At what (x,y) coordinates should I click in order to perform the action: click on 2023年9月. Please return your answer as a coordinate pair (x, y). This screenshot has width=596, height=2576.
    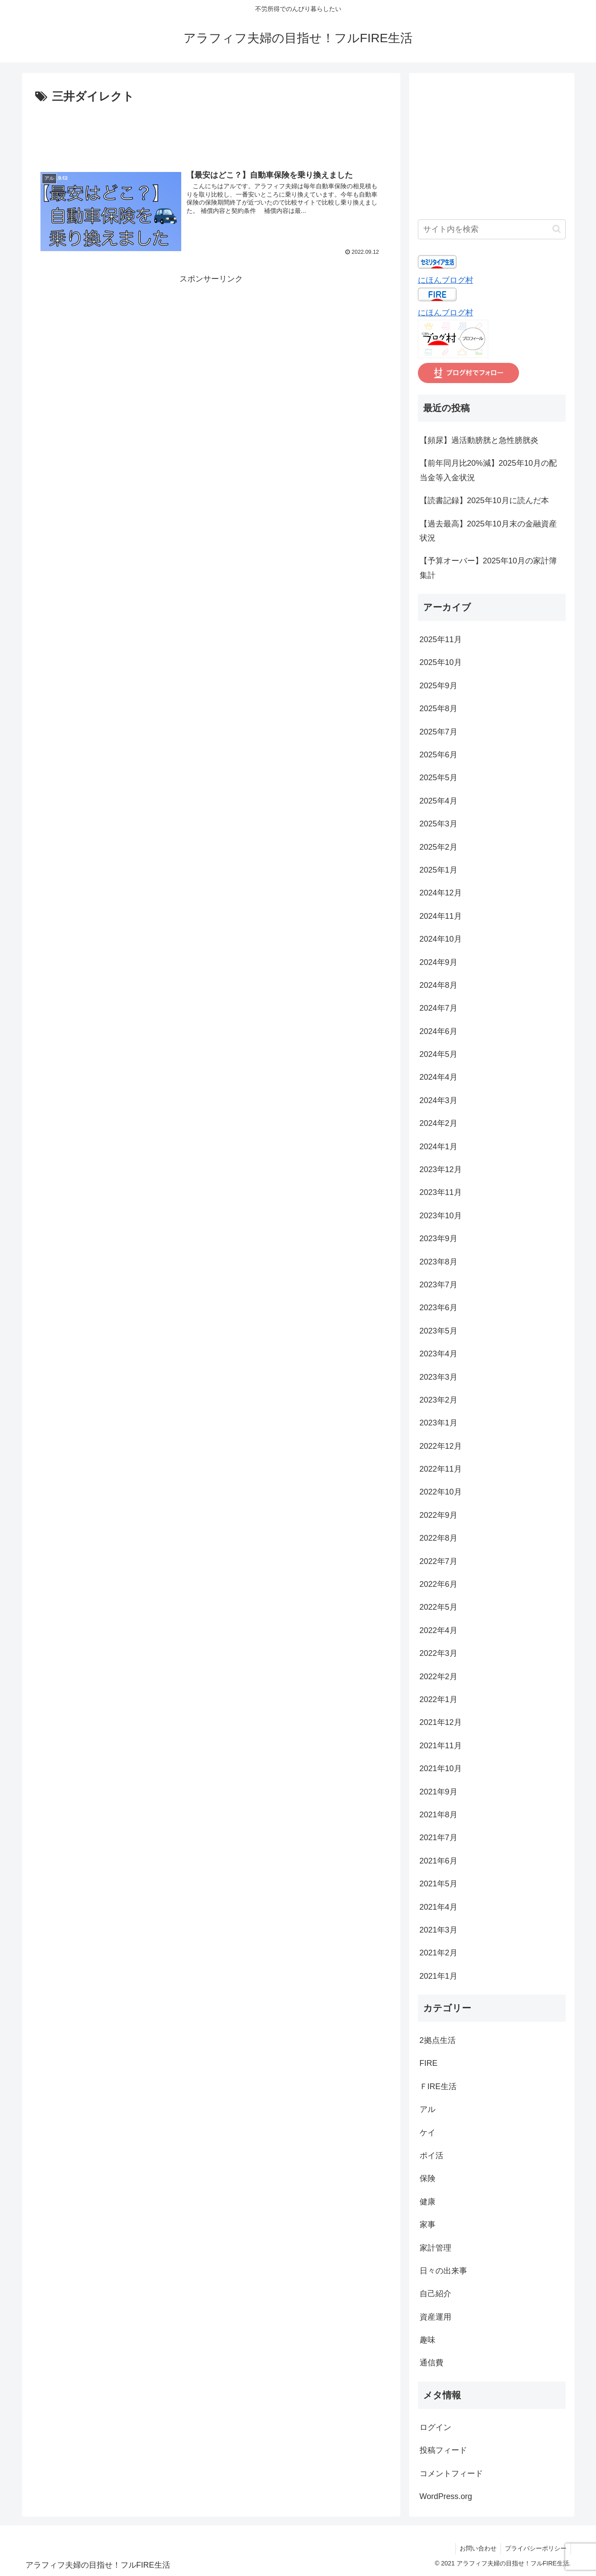
    Looking at the image, I should click on (438, 1238).